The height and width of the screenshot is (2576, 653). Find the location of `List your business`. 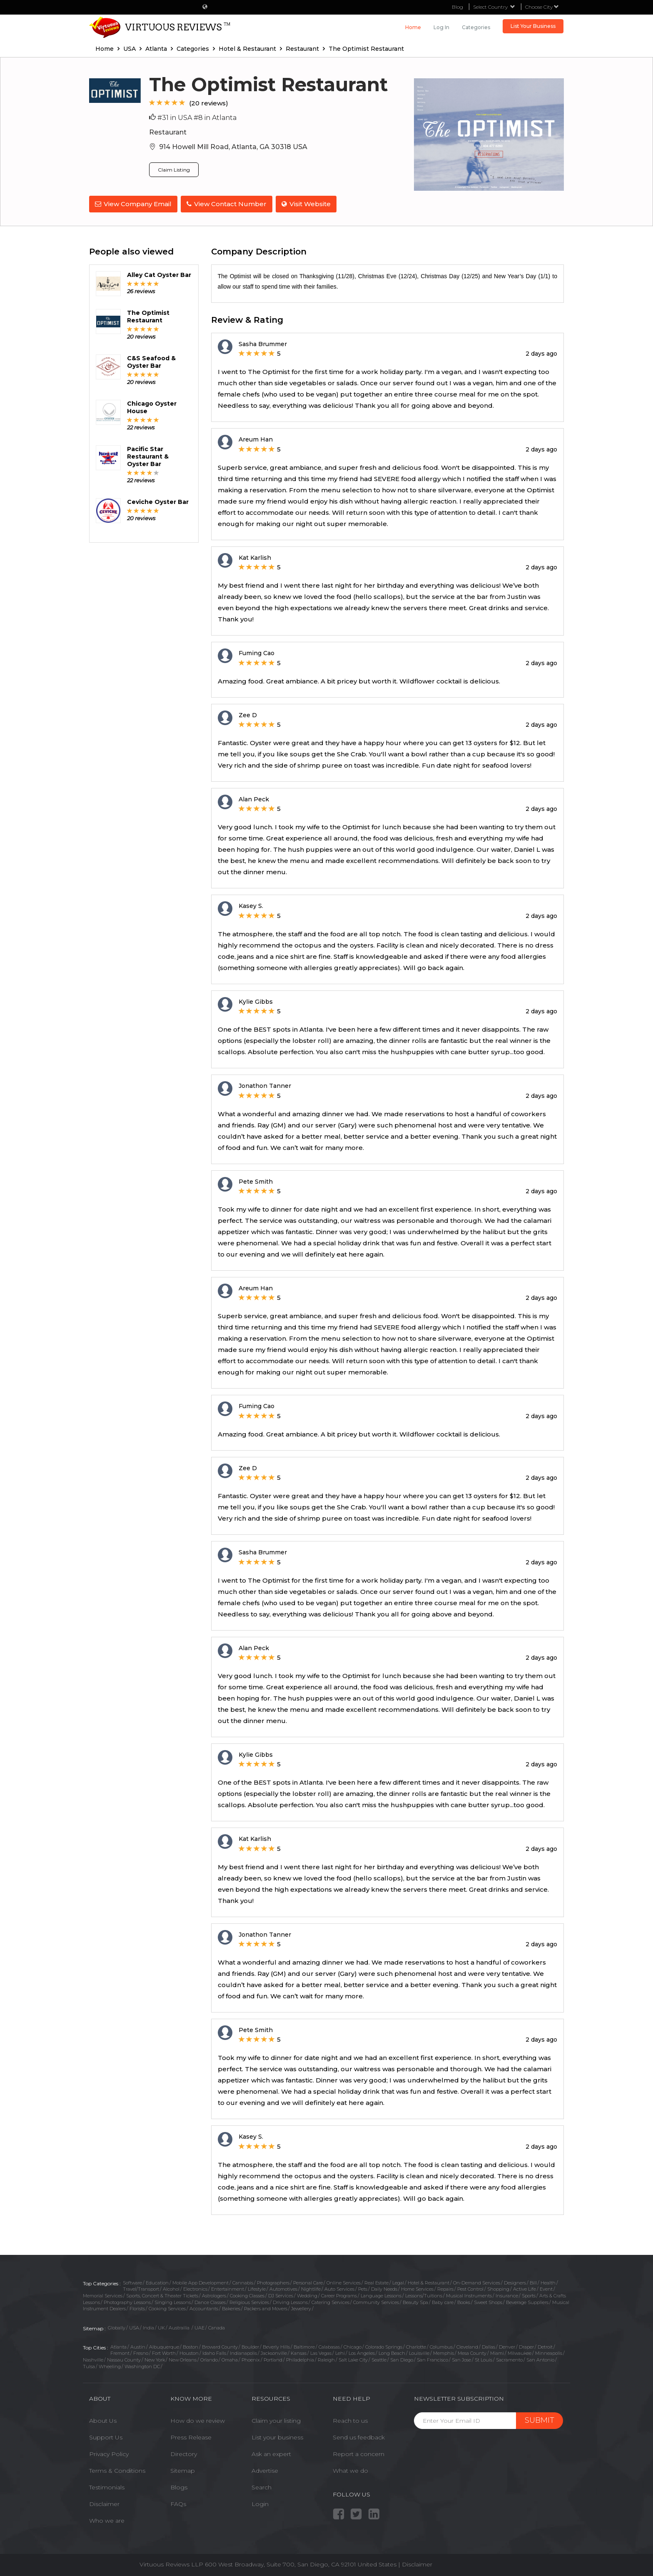

List your business is located at coordinates (277, 2436).